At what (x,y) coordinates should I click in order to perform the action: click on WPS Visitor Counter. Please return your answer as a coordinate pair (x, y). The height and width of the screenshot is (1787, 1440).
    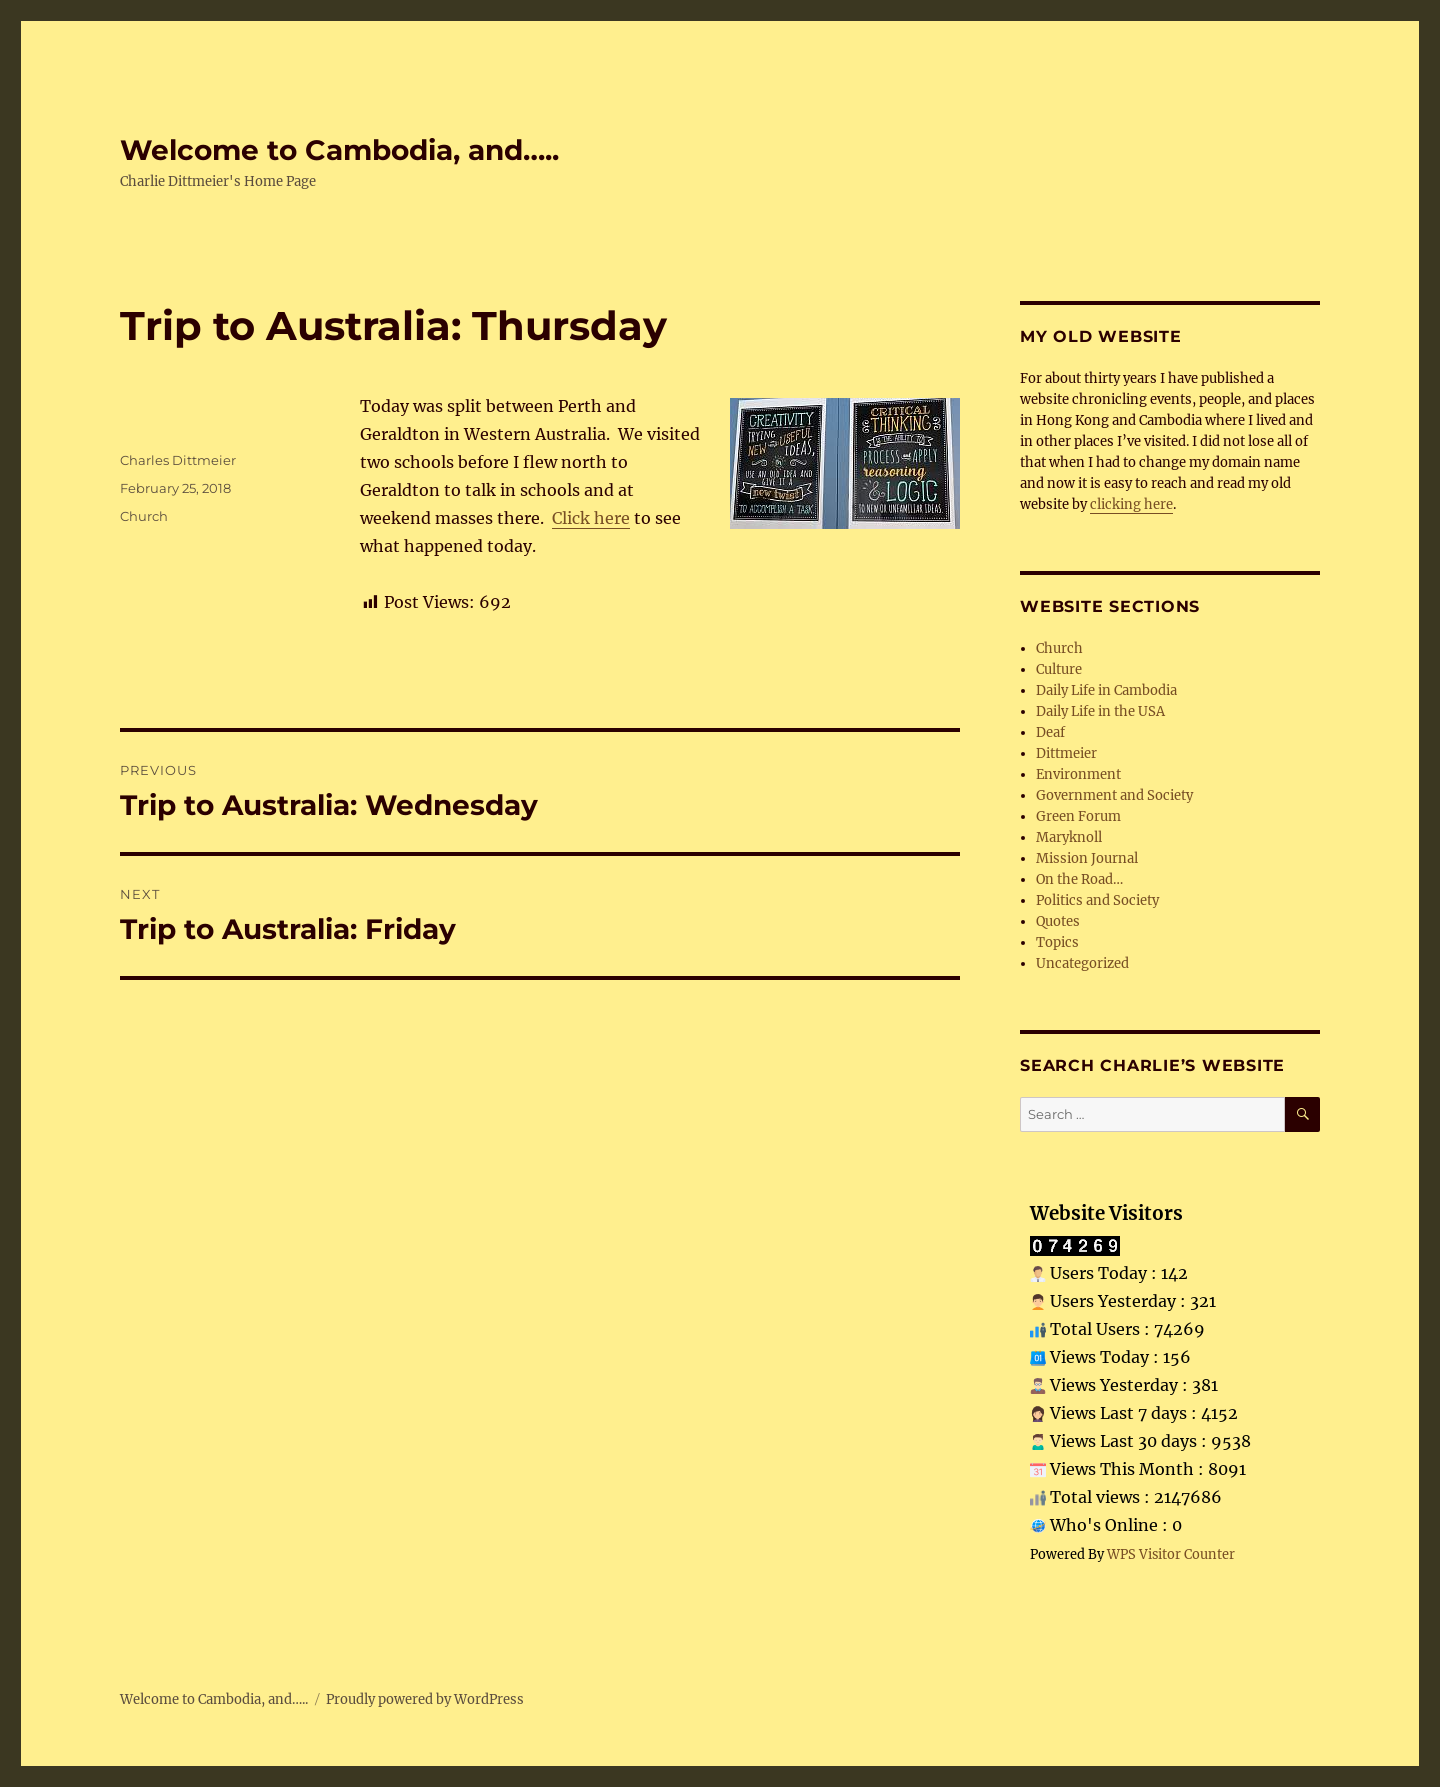
    Looking at the image, I should click on (1171, 1554).